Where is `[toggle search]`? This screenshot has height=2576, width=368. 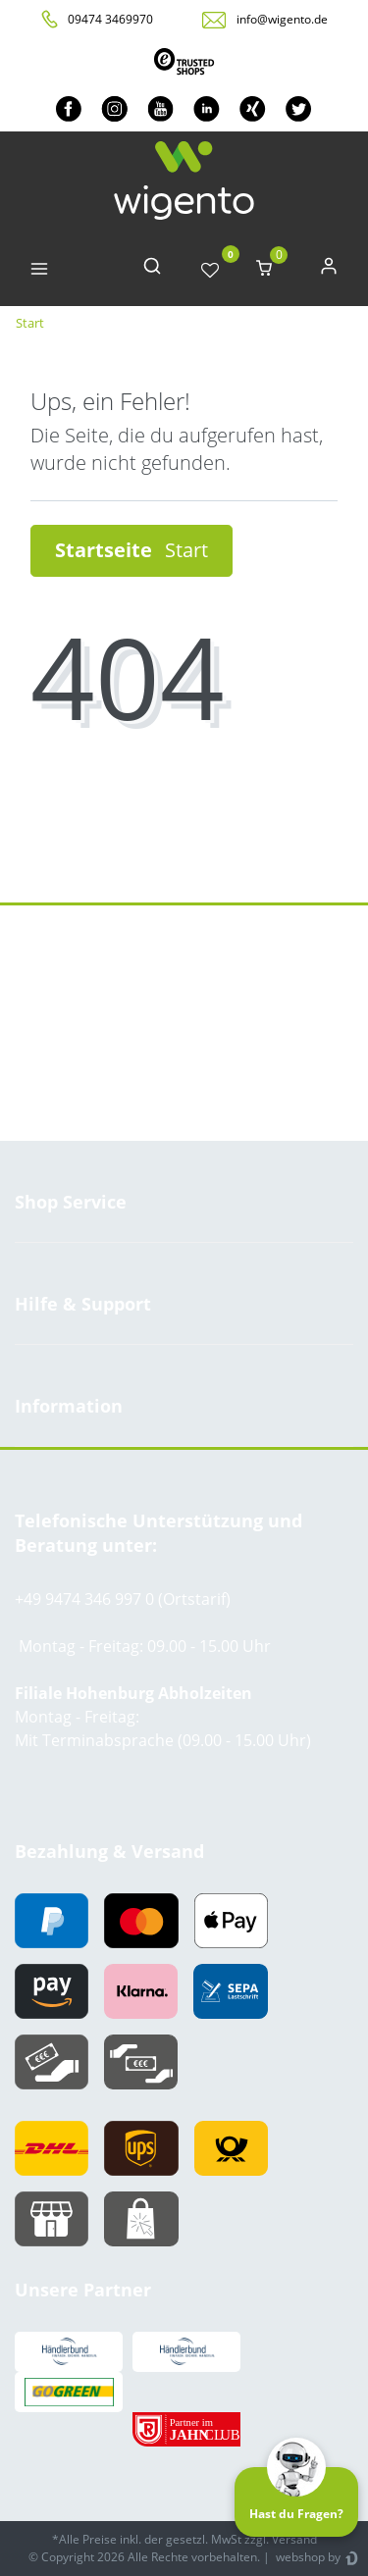 [toggle search] is located at coordinates (152, 270).